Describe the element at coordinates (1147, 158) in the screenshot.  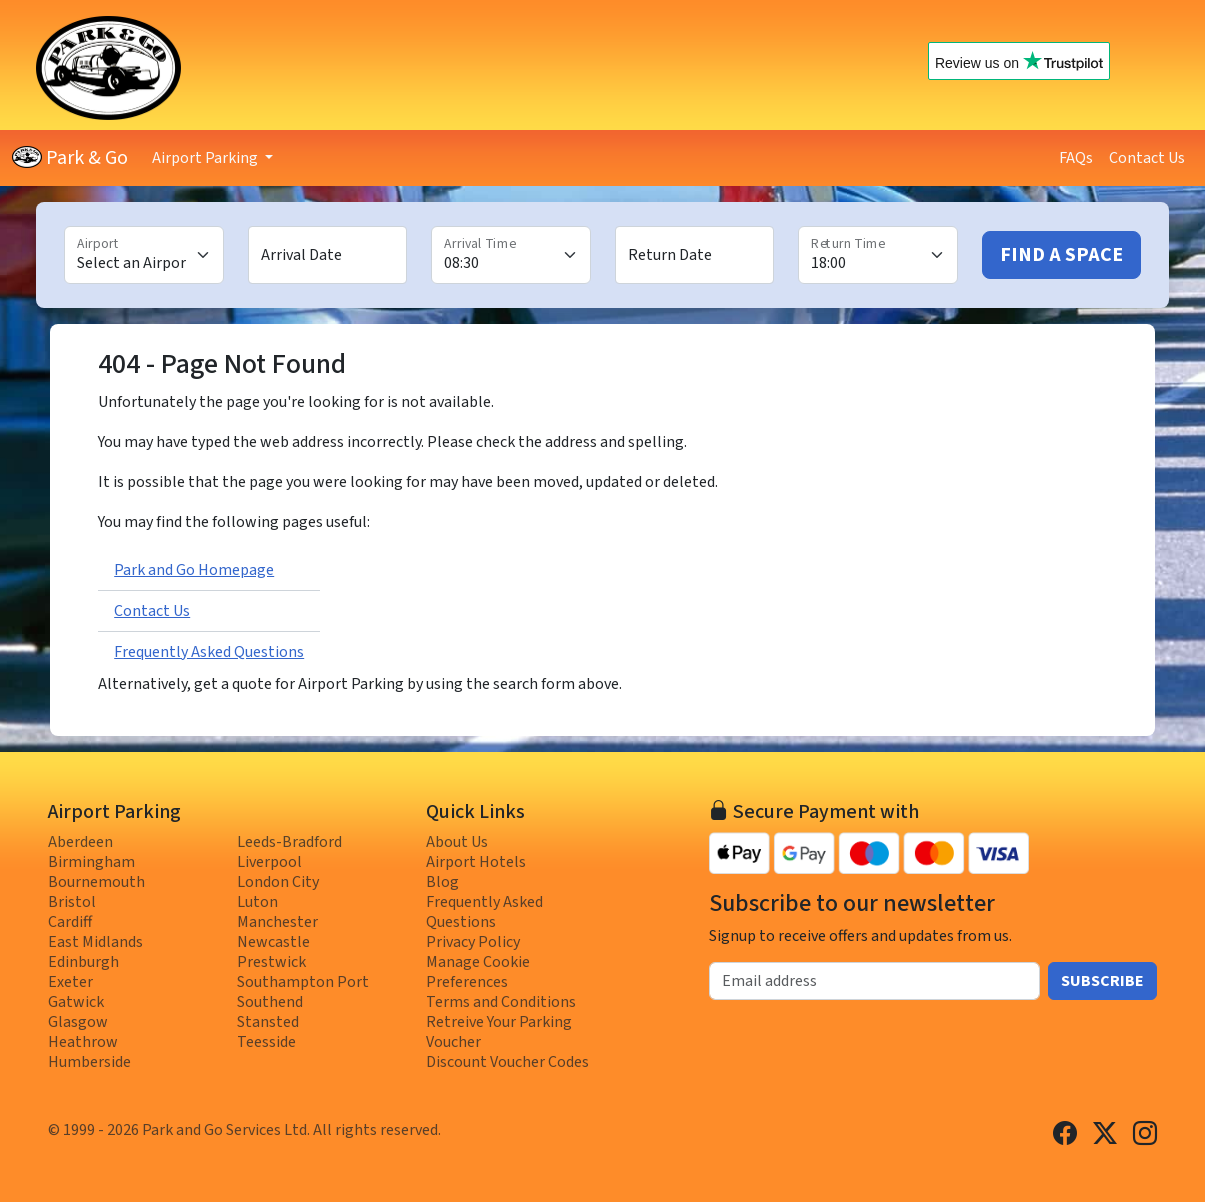
I see `Contact Us` at that location.